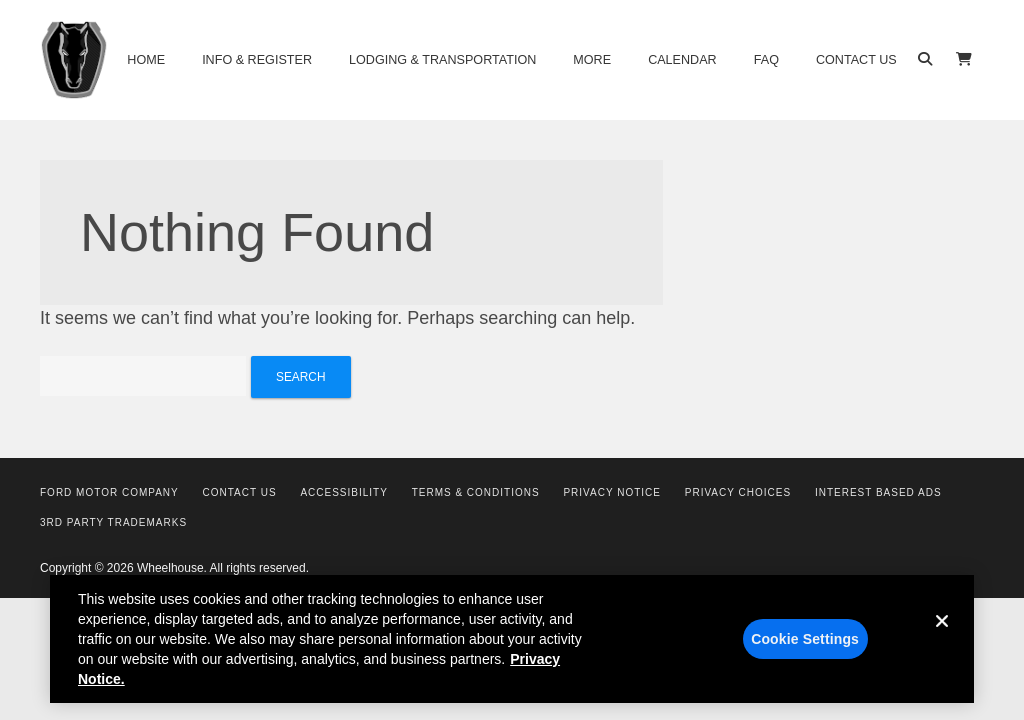  Describe the element at coordinates (113, 522) in the screenshot. I see `3rd Party Trademarks` at that location.